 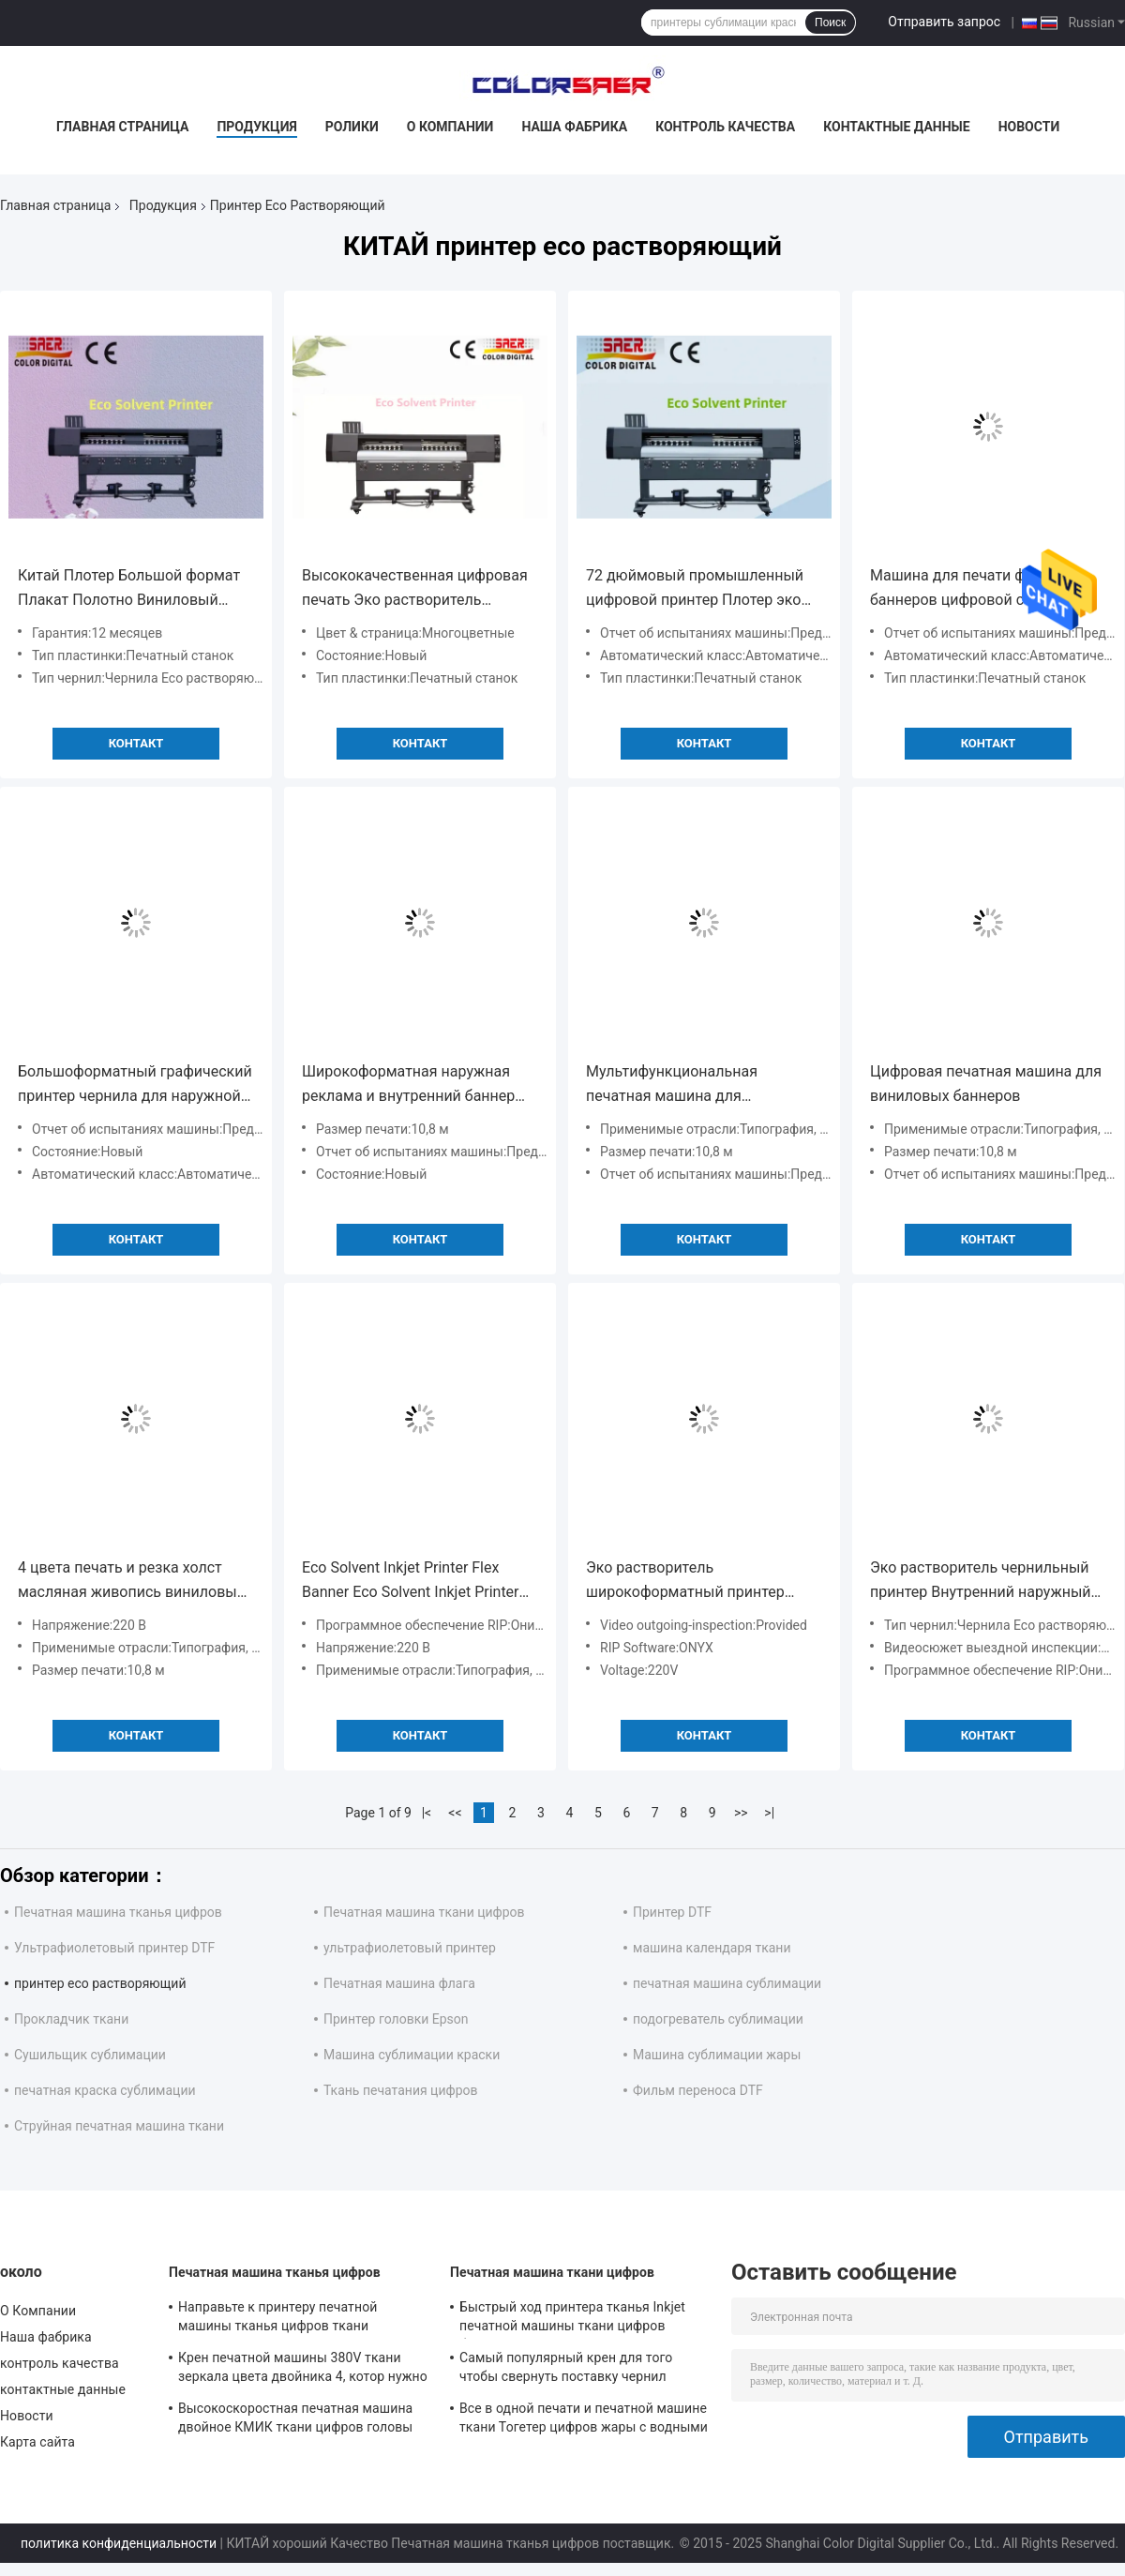 I want to click on <<, so click(x=454, y=1812).